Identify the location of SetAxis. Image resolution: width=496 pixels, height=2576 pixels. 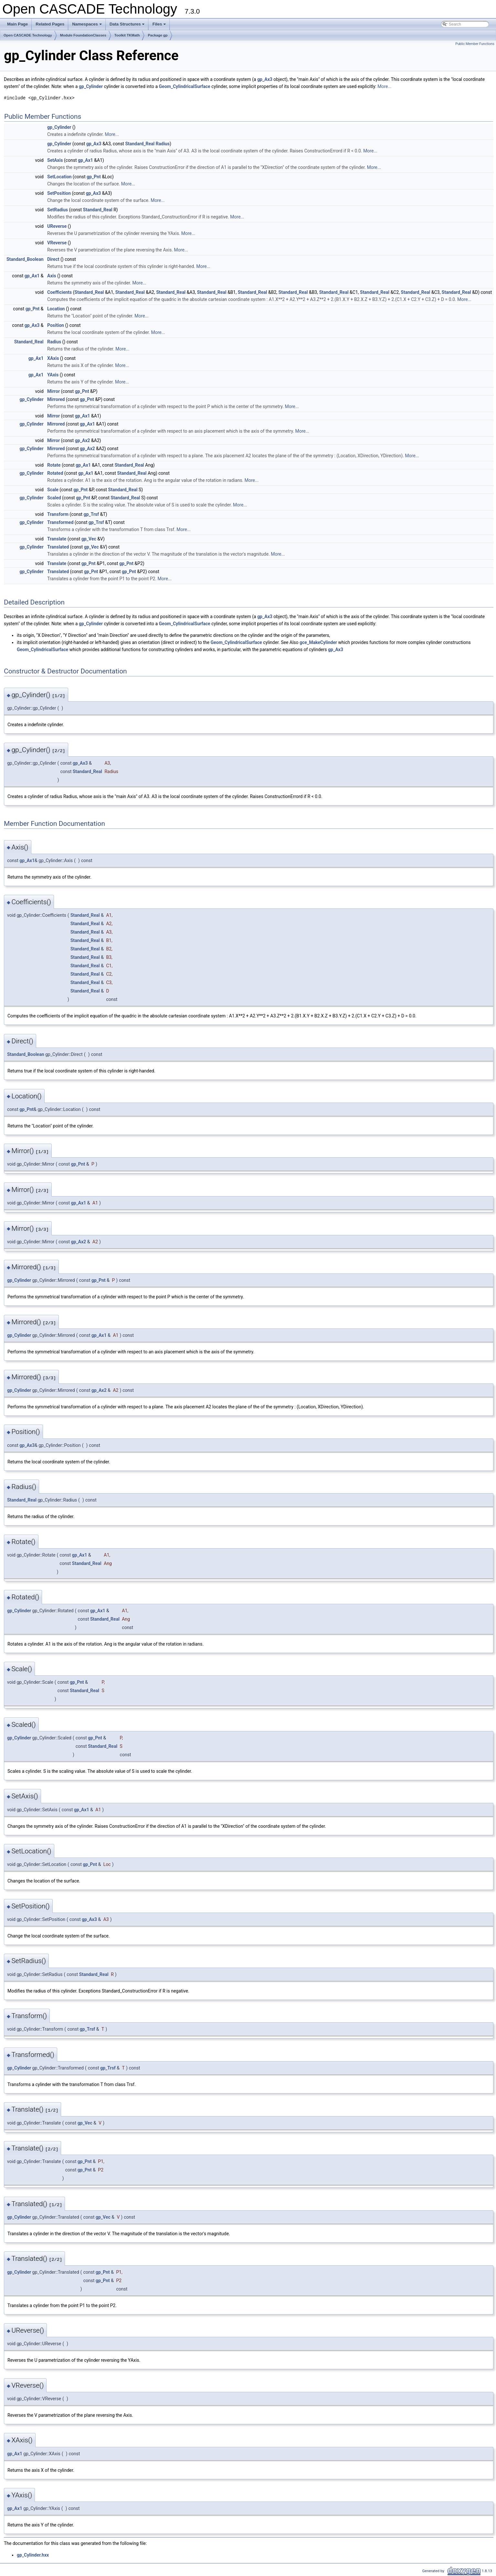
(55, 160).